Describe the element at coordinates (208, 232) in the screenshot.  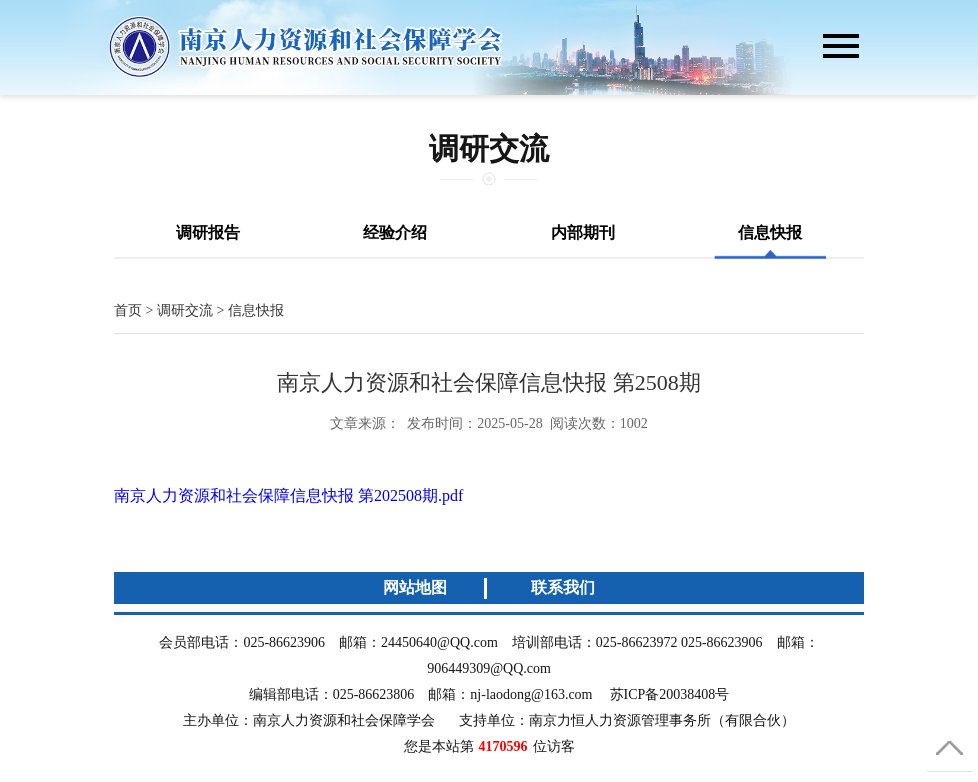
I see `调研报告` at that location.